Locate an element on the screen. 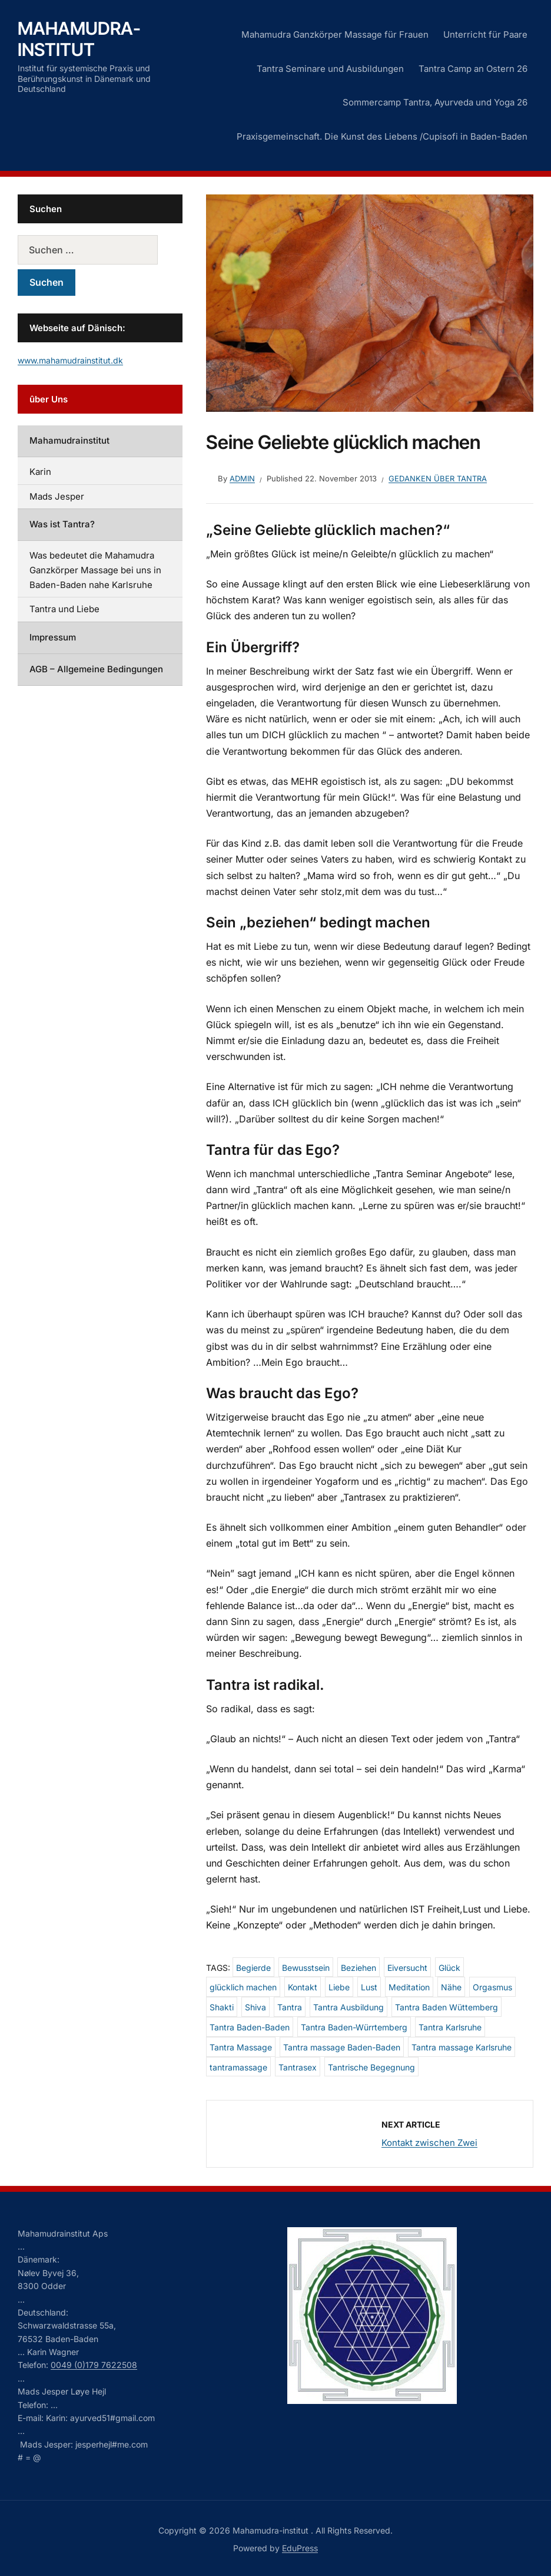 Image resolution: width=551 pixels, height=2576 pixels. Shakti is located at coordinates (222, 2007).